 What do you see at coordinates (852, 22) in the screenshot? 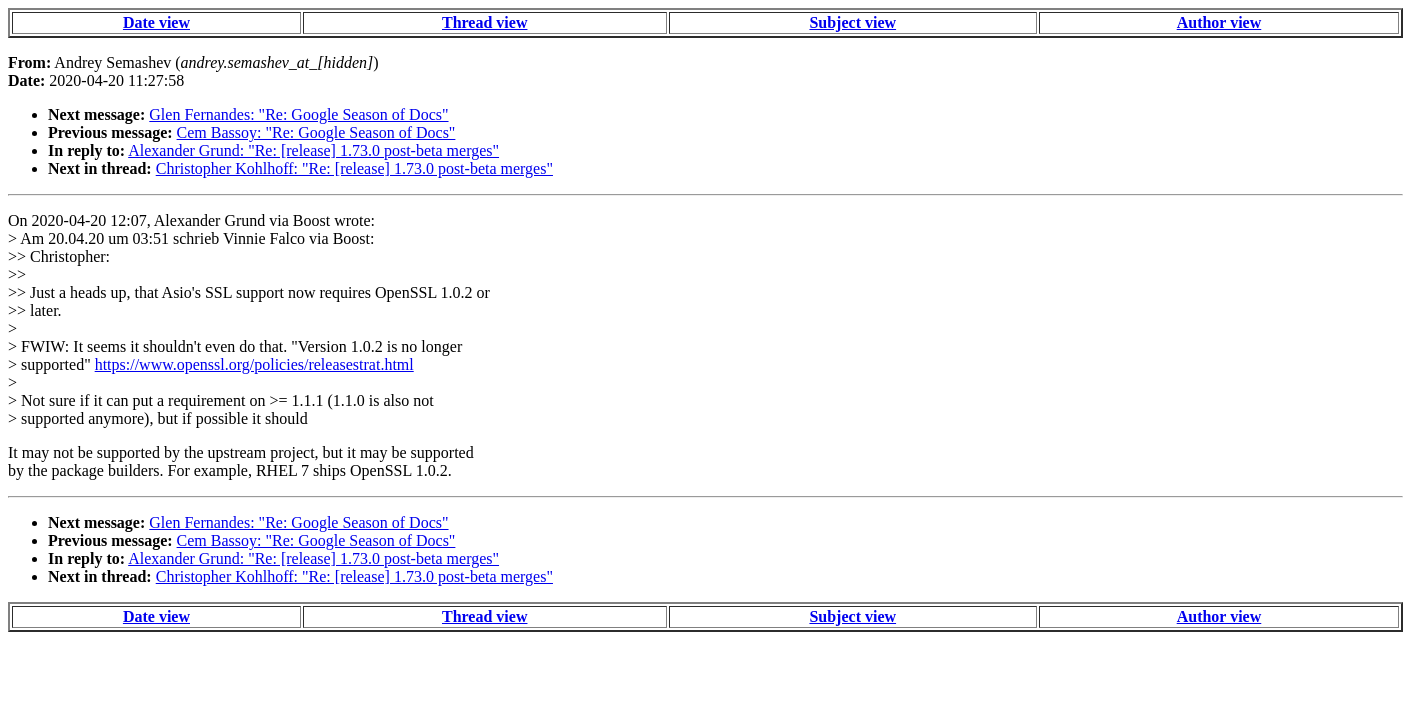
I see `Subject view` at bounding box center [852, 22].